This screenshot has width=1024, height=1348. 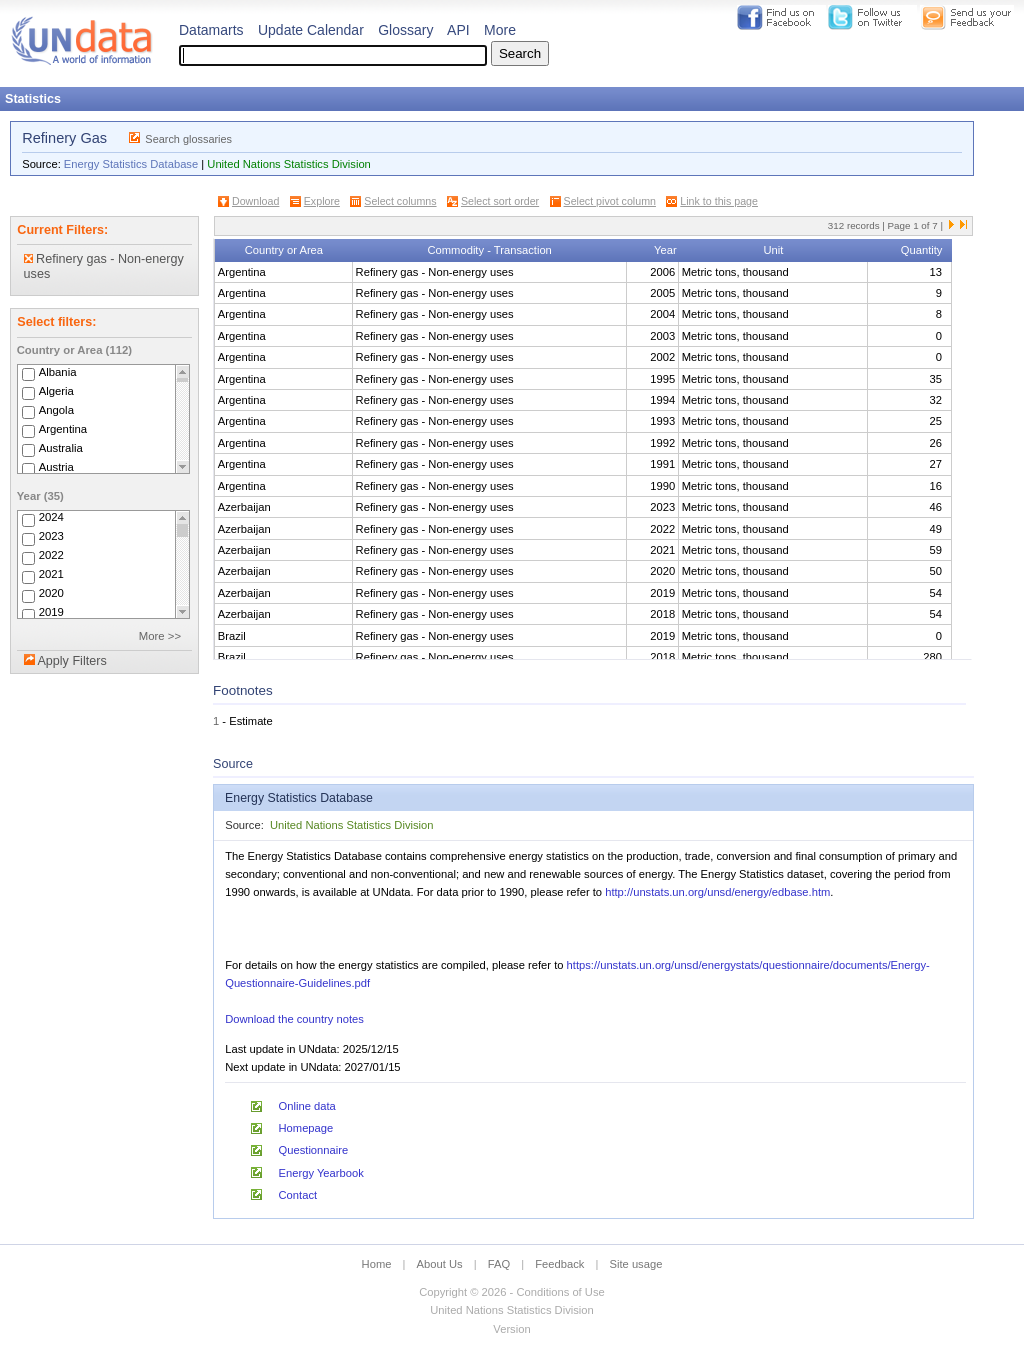 I want to click on Contact, so click(x=298, y=1195).